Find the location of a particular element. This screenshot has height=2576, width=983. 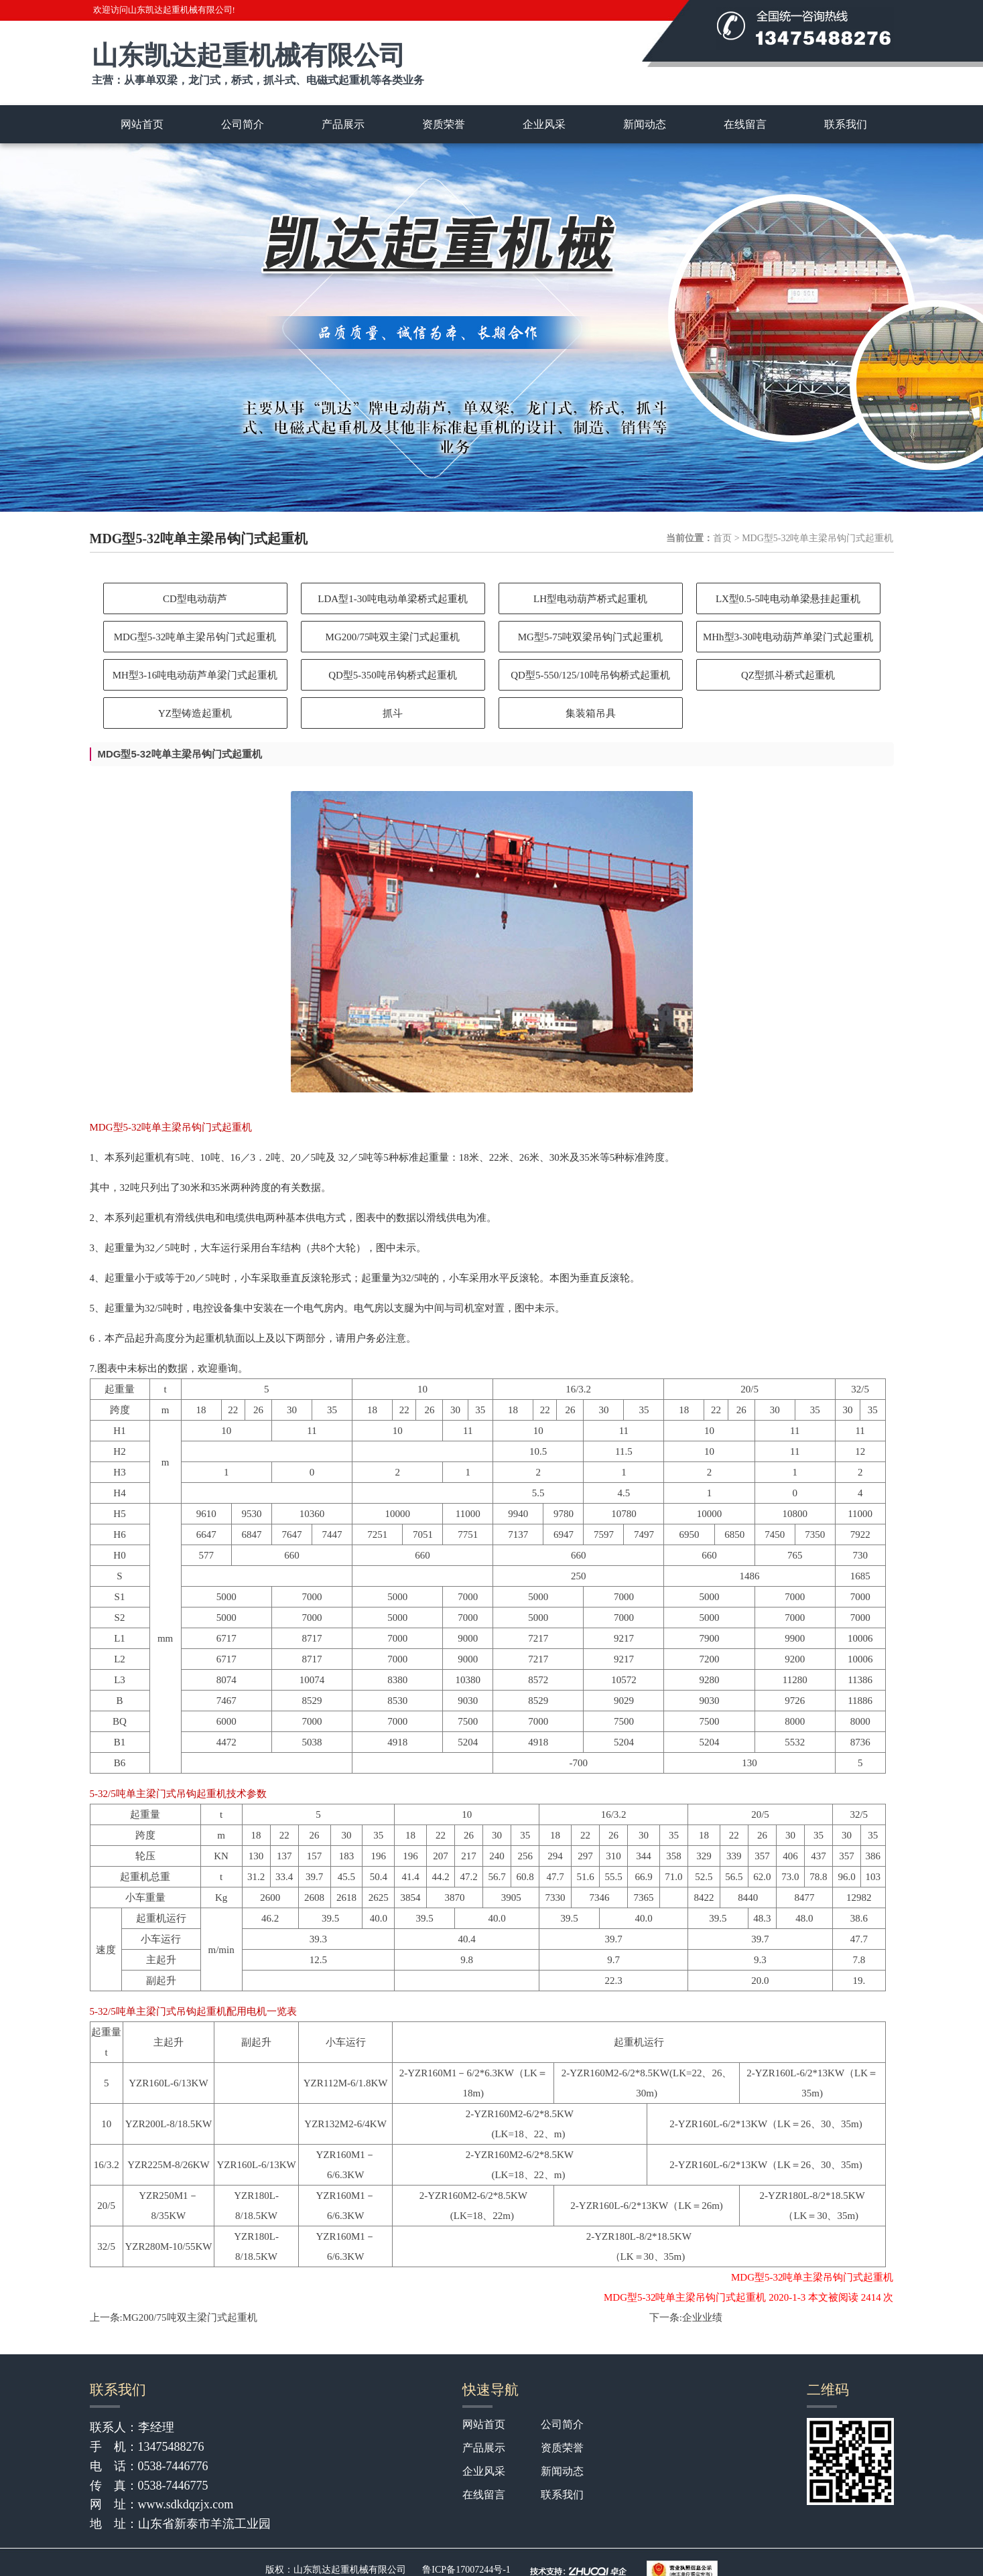

鲁ICP备17007244号-1 is located at coordinates (466, 2570).